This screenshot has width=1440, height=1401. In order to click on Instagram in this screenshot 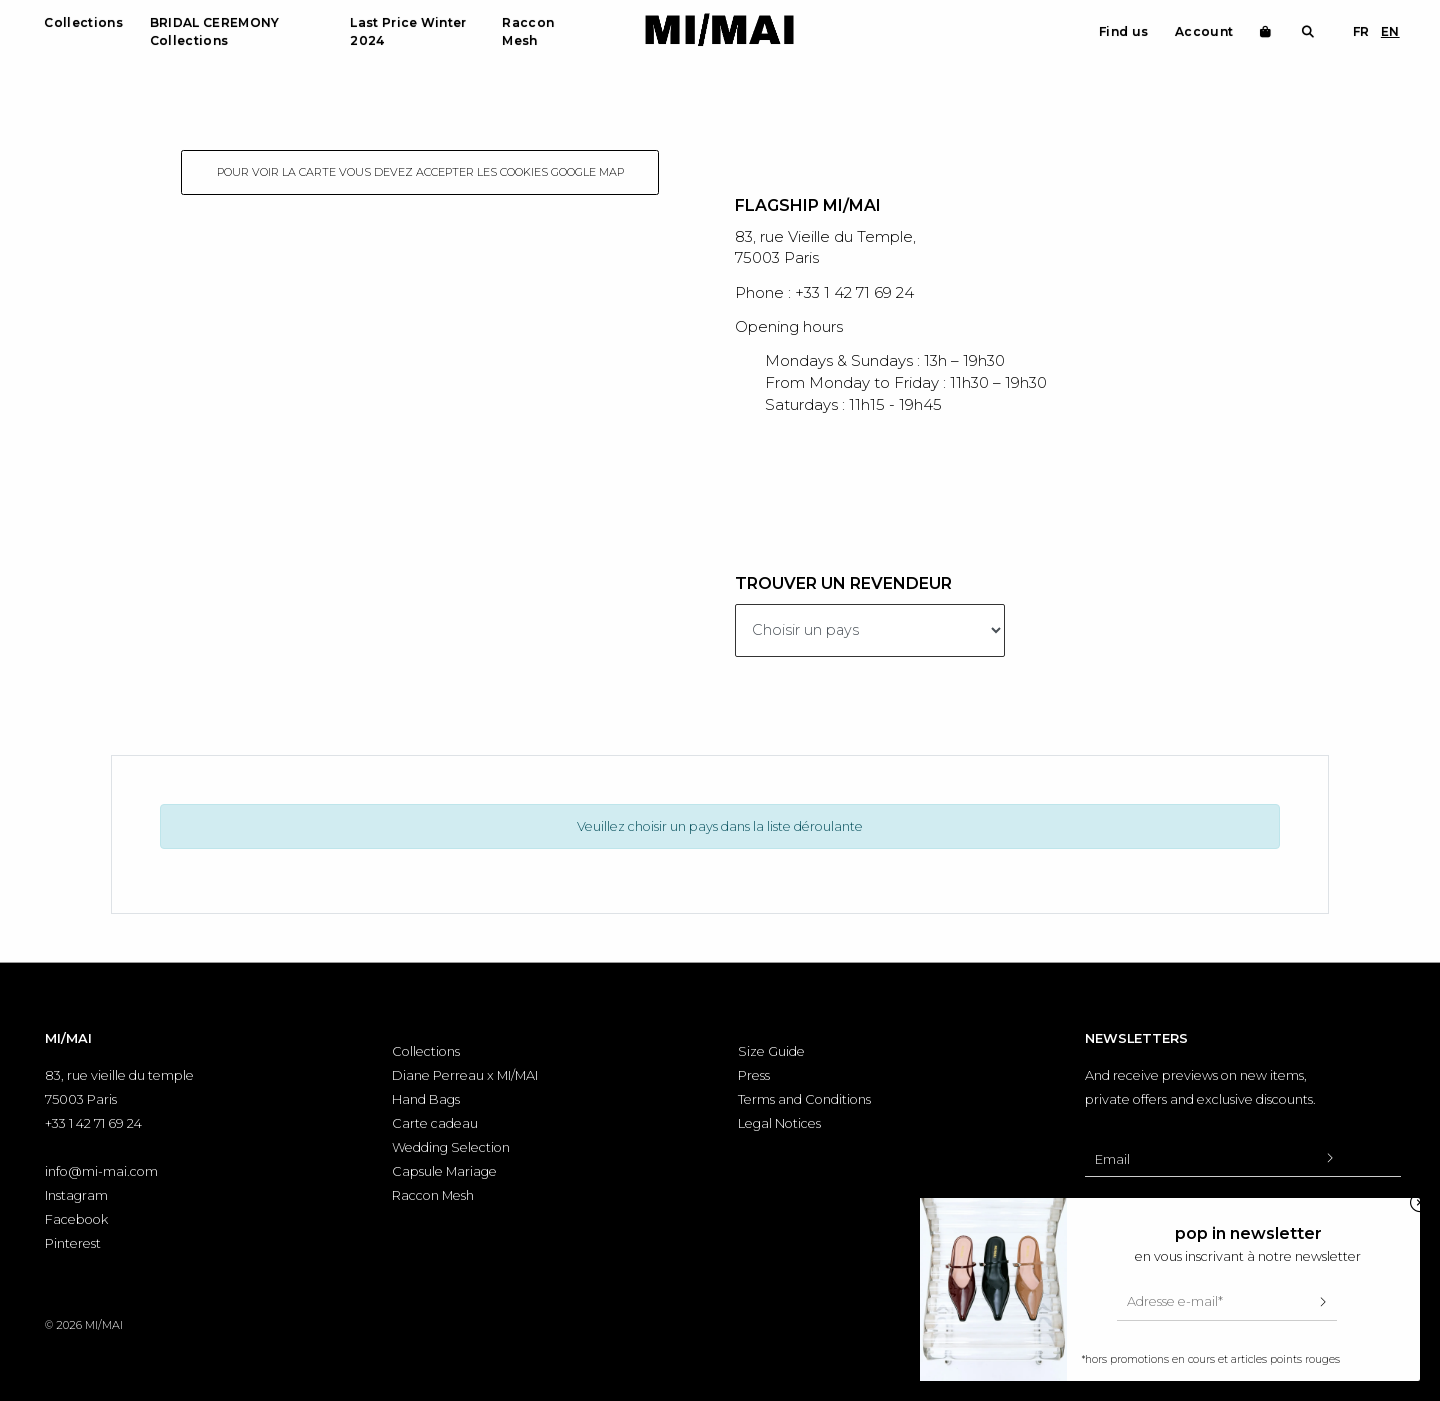, I will do `click(76, 1195)`.